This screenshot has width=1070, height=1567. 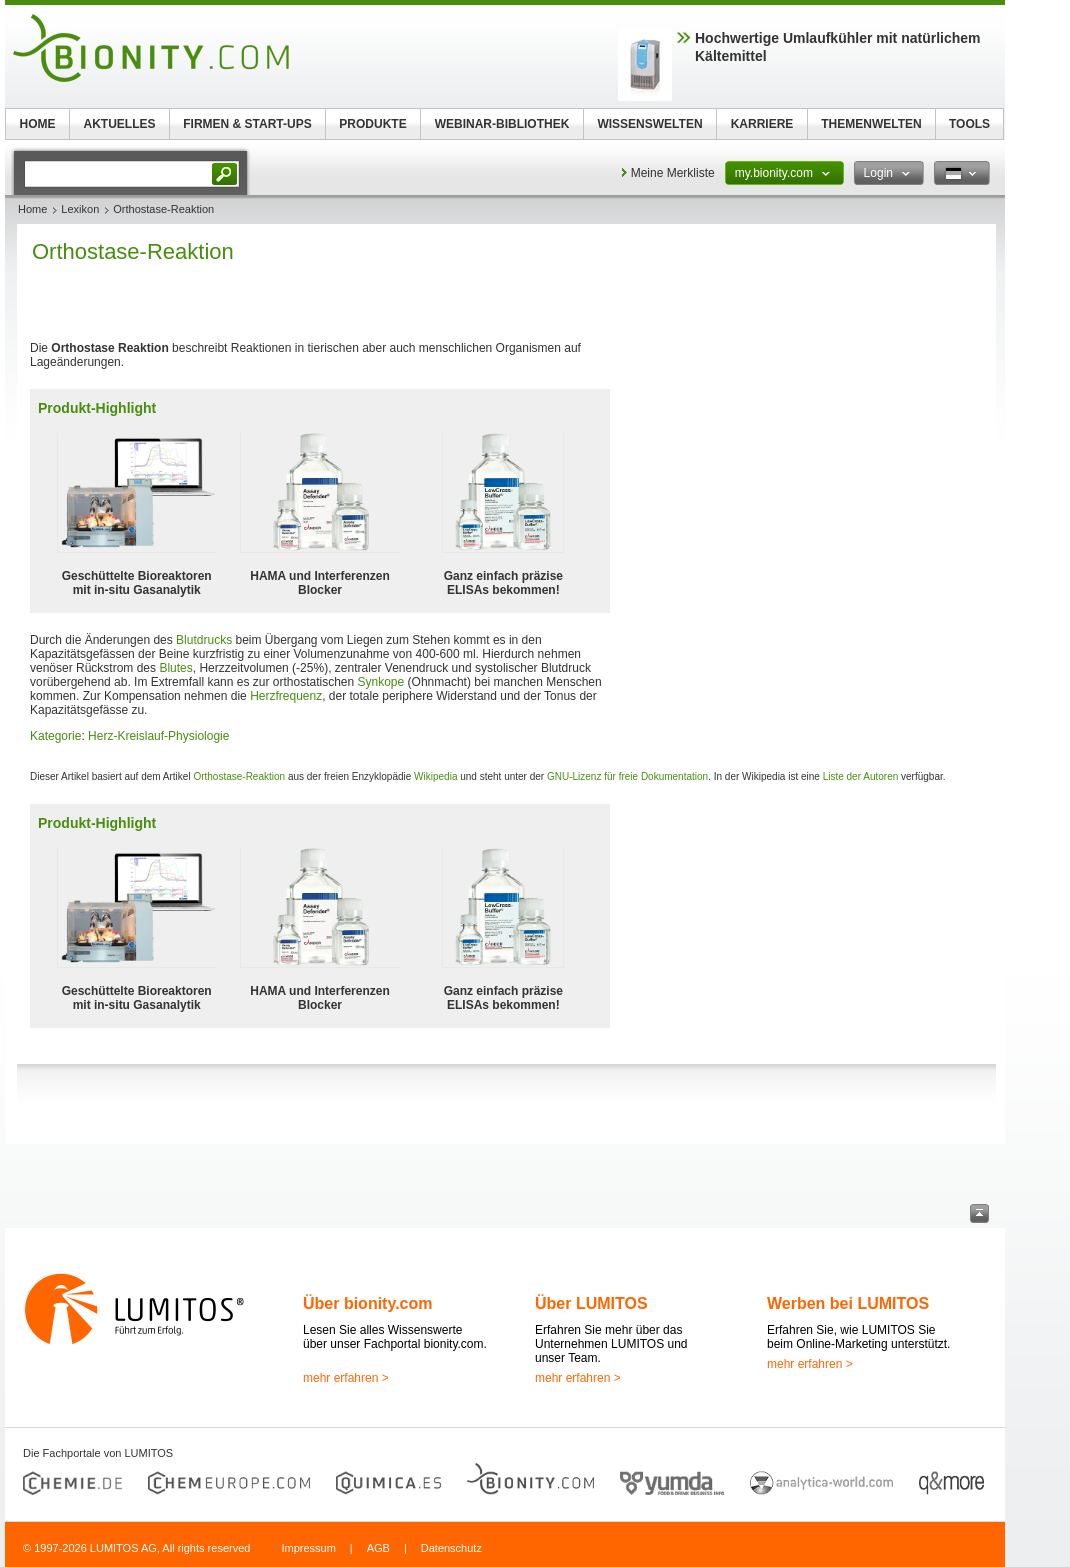 I want to click on PRODUKTE, so click(x=372, y=124).